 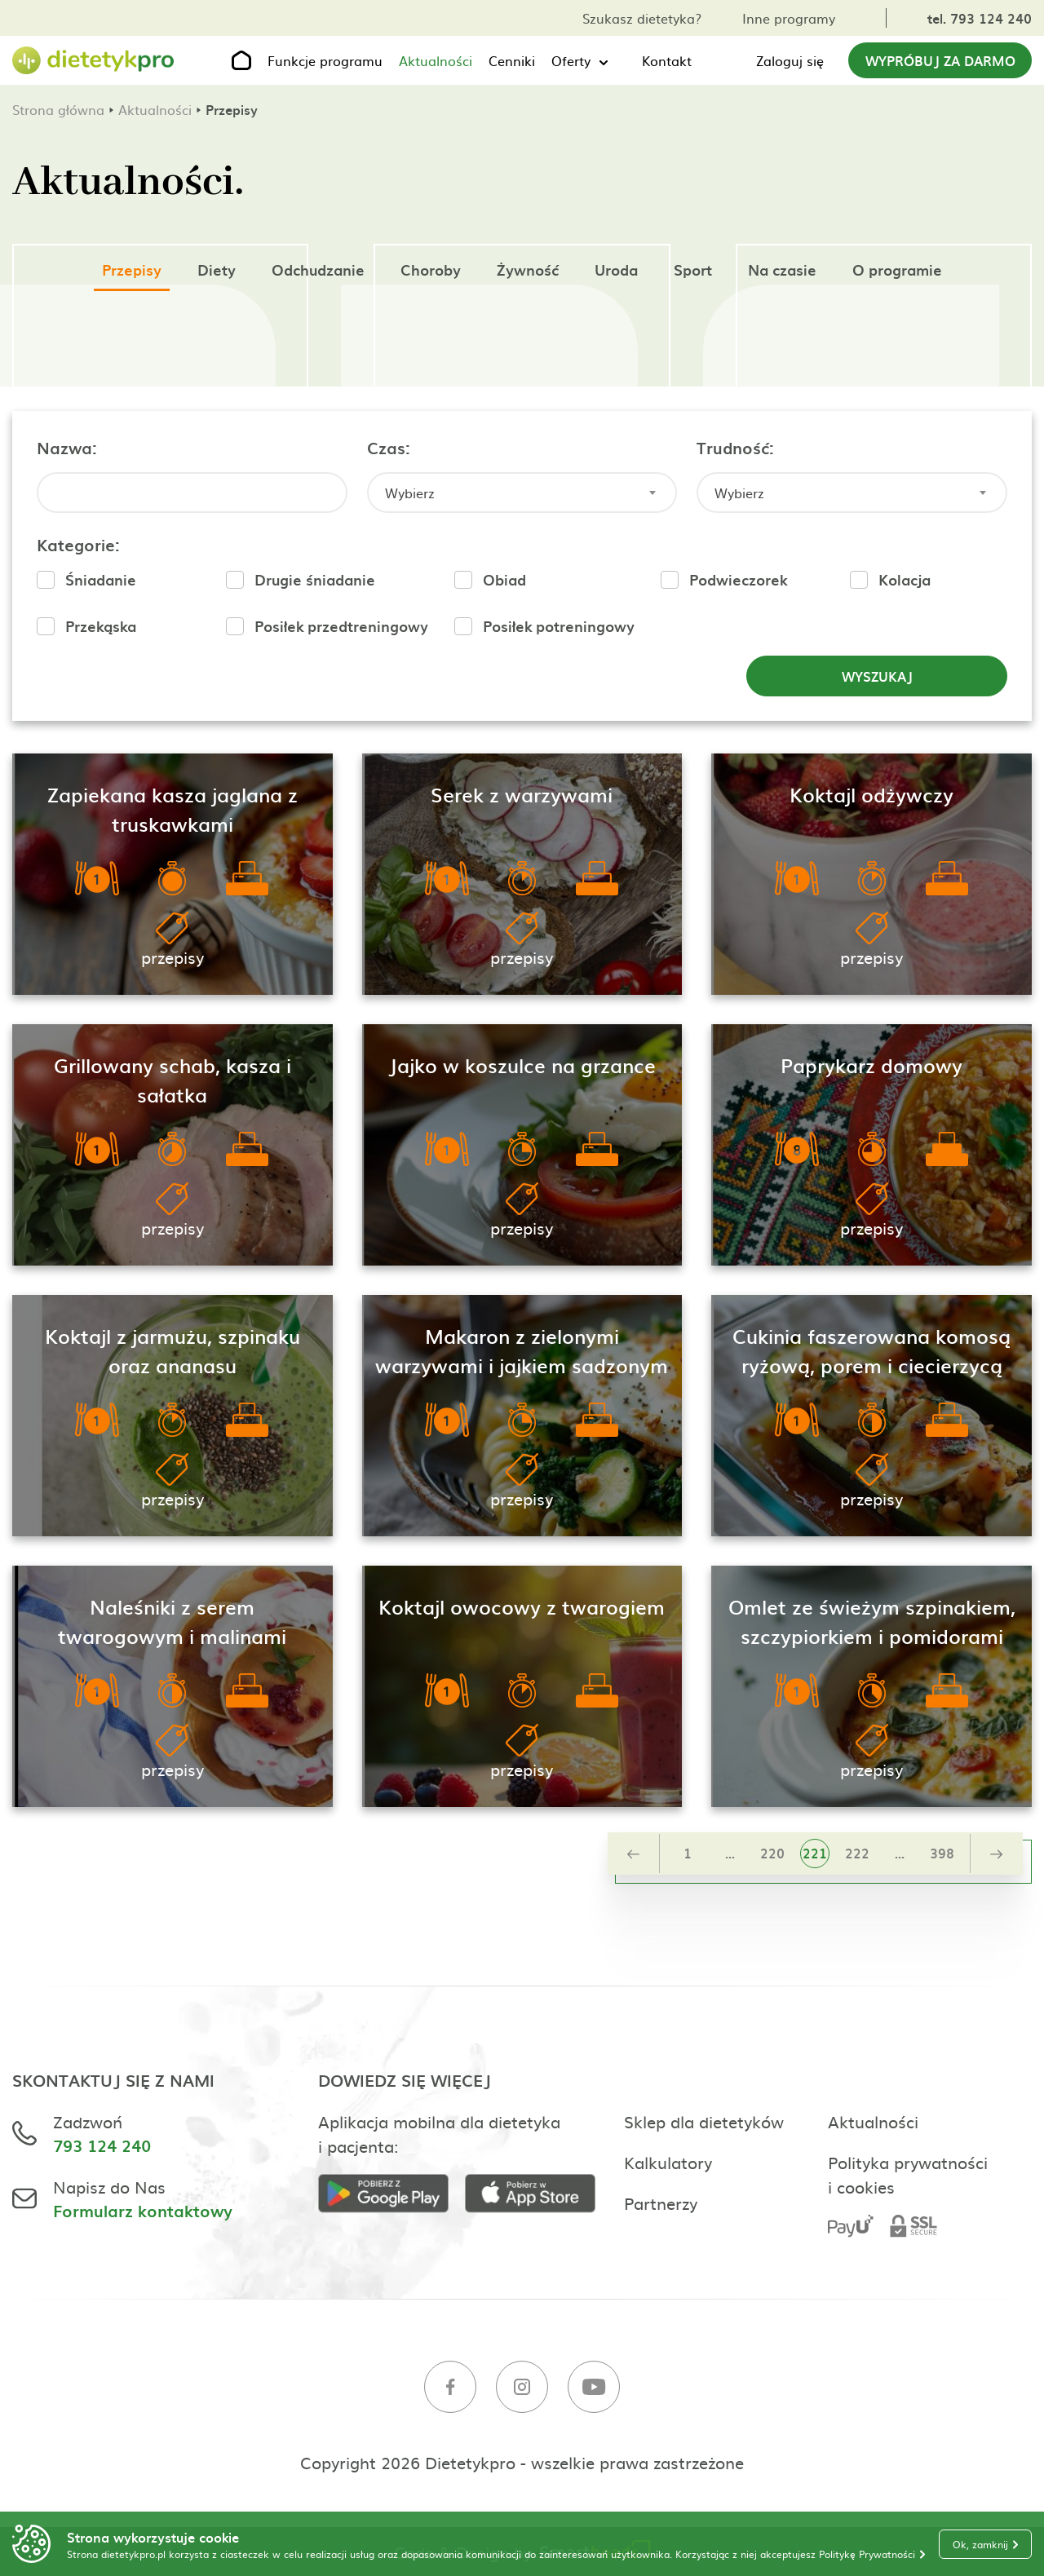 I want to click on Zaloguj się, so click(x=790, y=60).